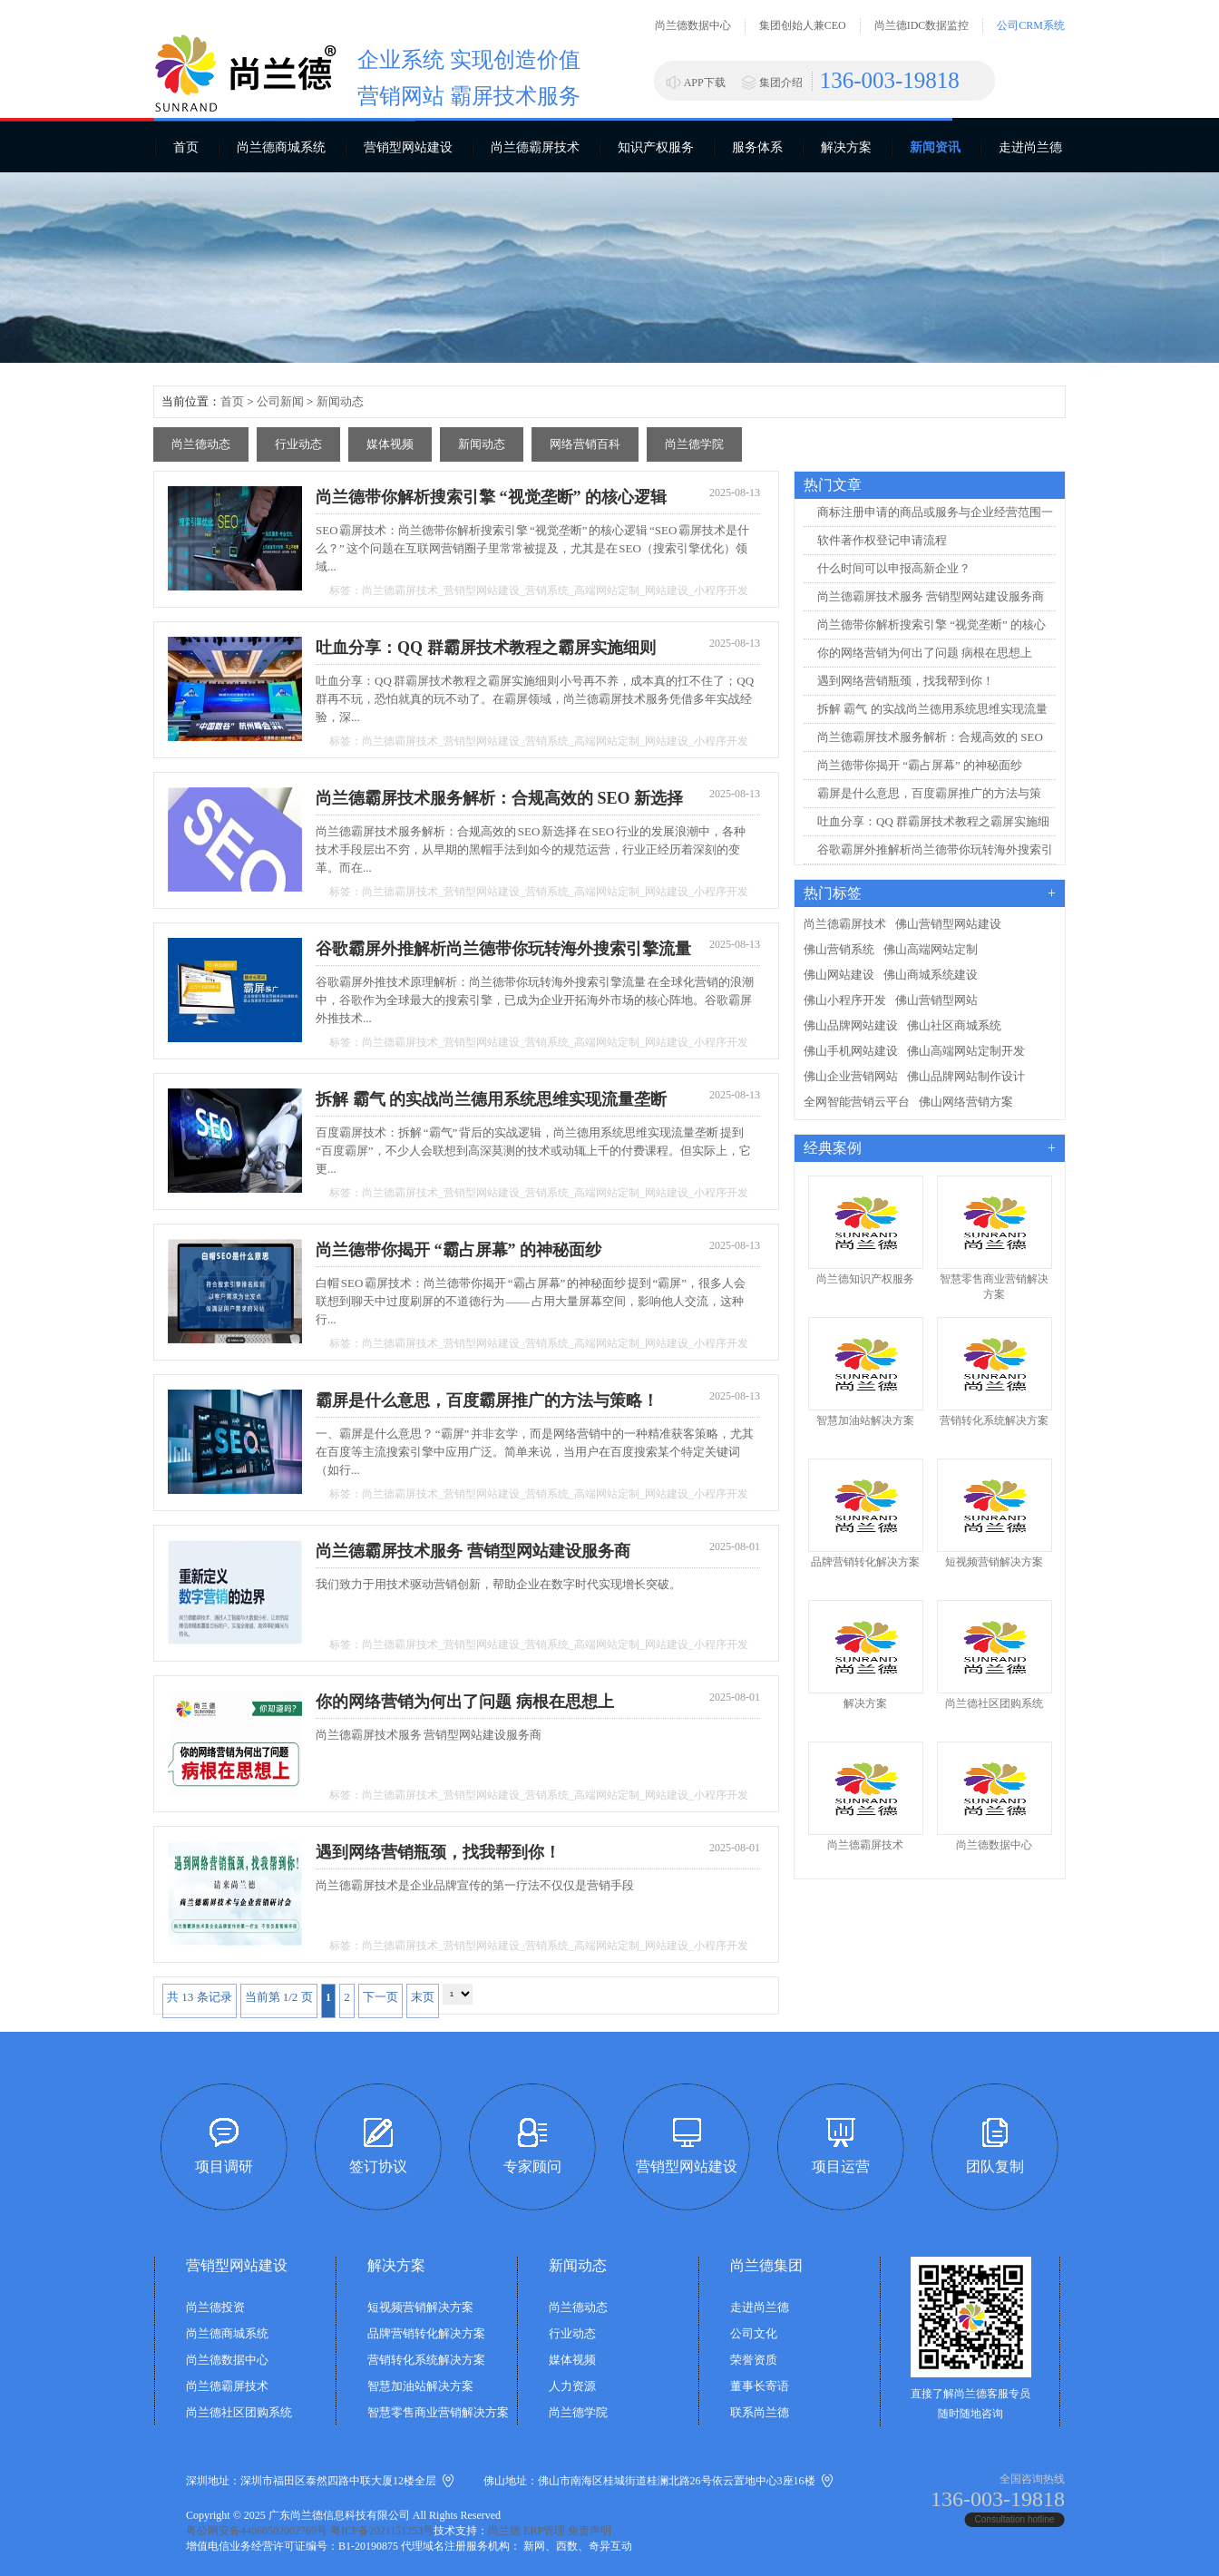  Describe the element at coordinates (420, 2386) in the screenshot. I see `智慧加油站解决方案` at that location.